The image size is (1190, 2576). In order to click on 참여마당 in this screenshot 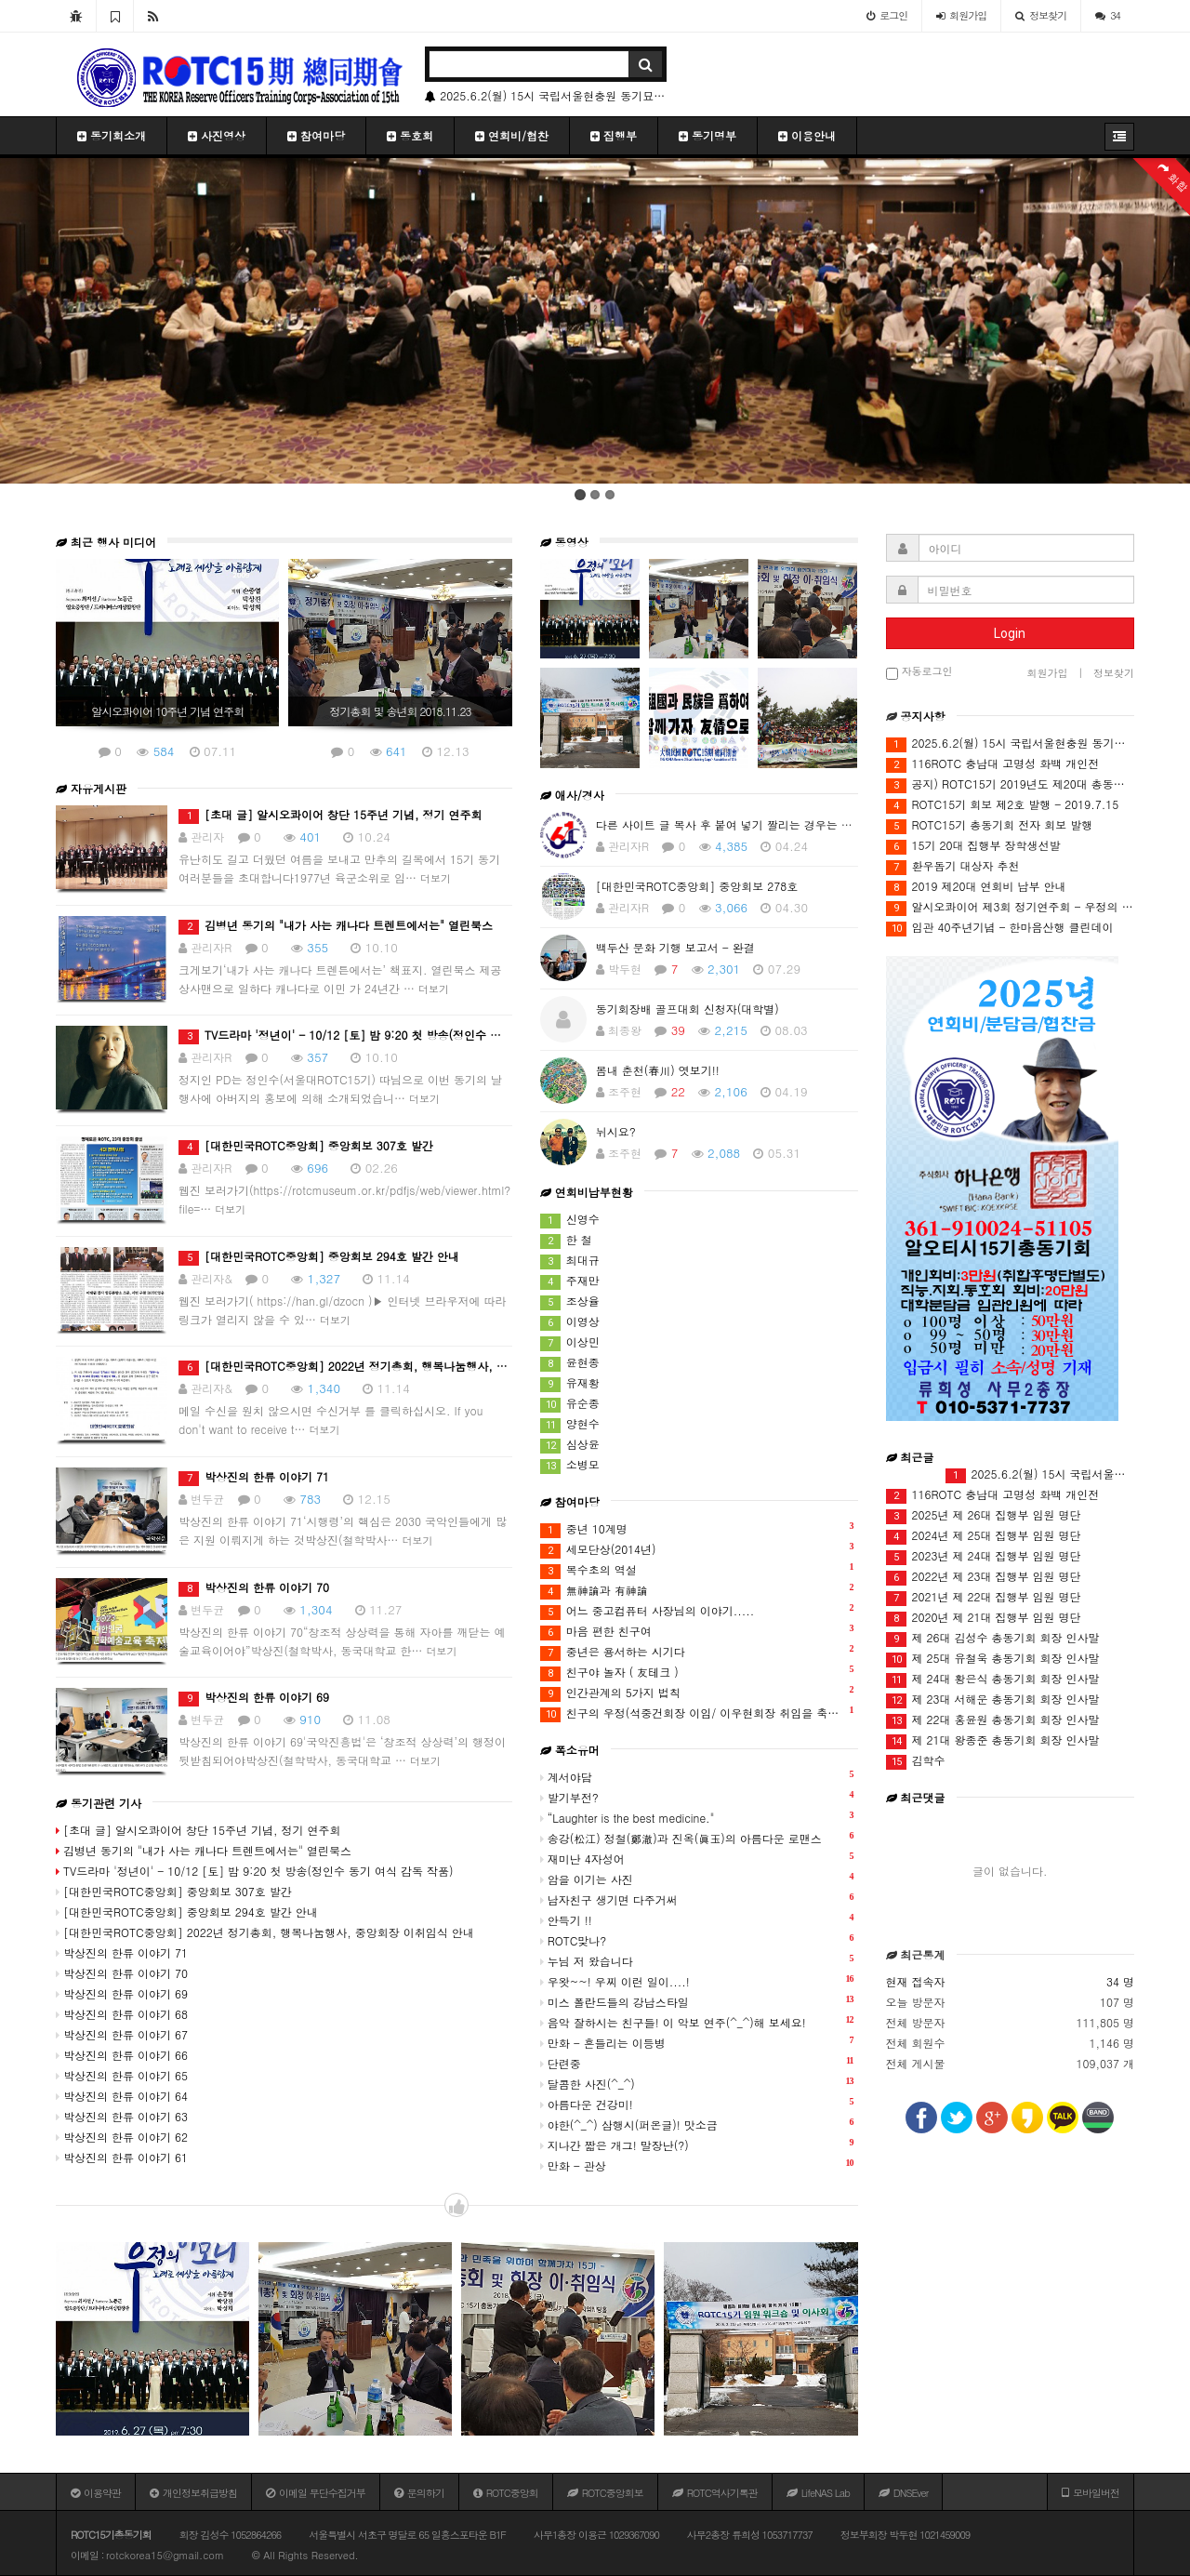, I will do `click(316, 135)`.